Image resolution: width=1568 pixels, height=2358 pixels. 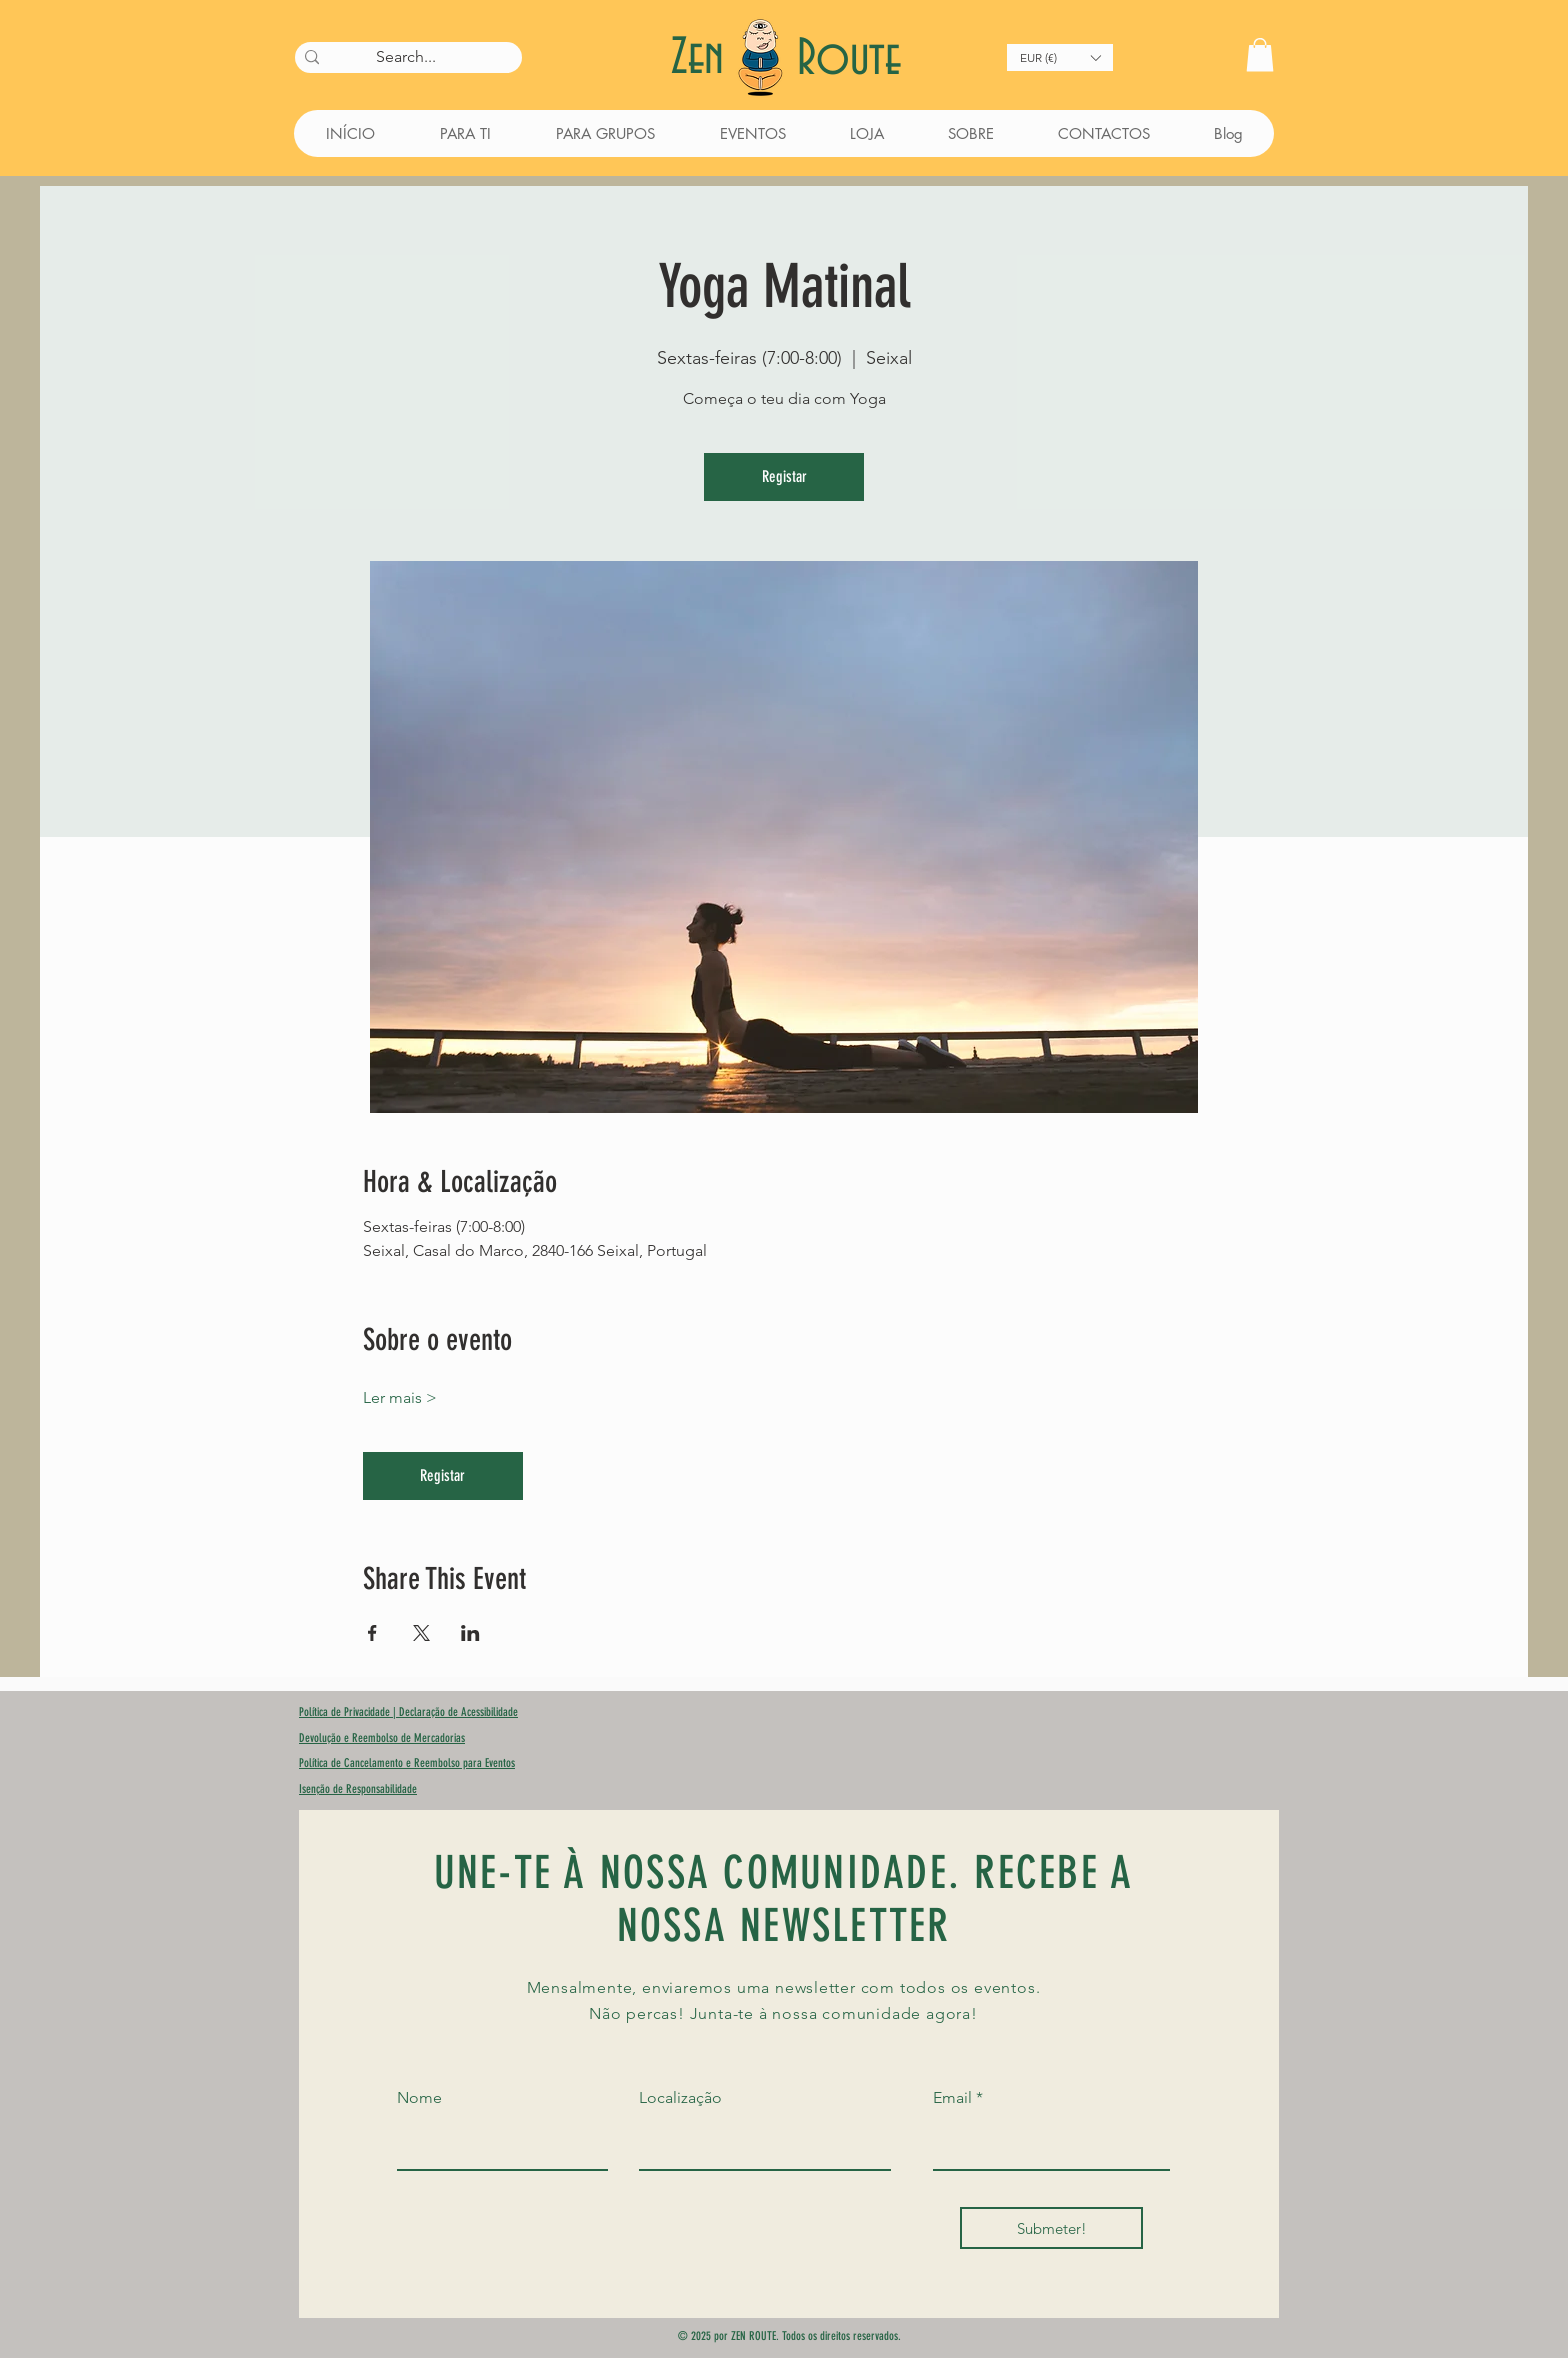 I want to click on [button], so click(x=1060, y=57).